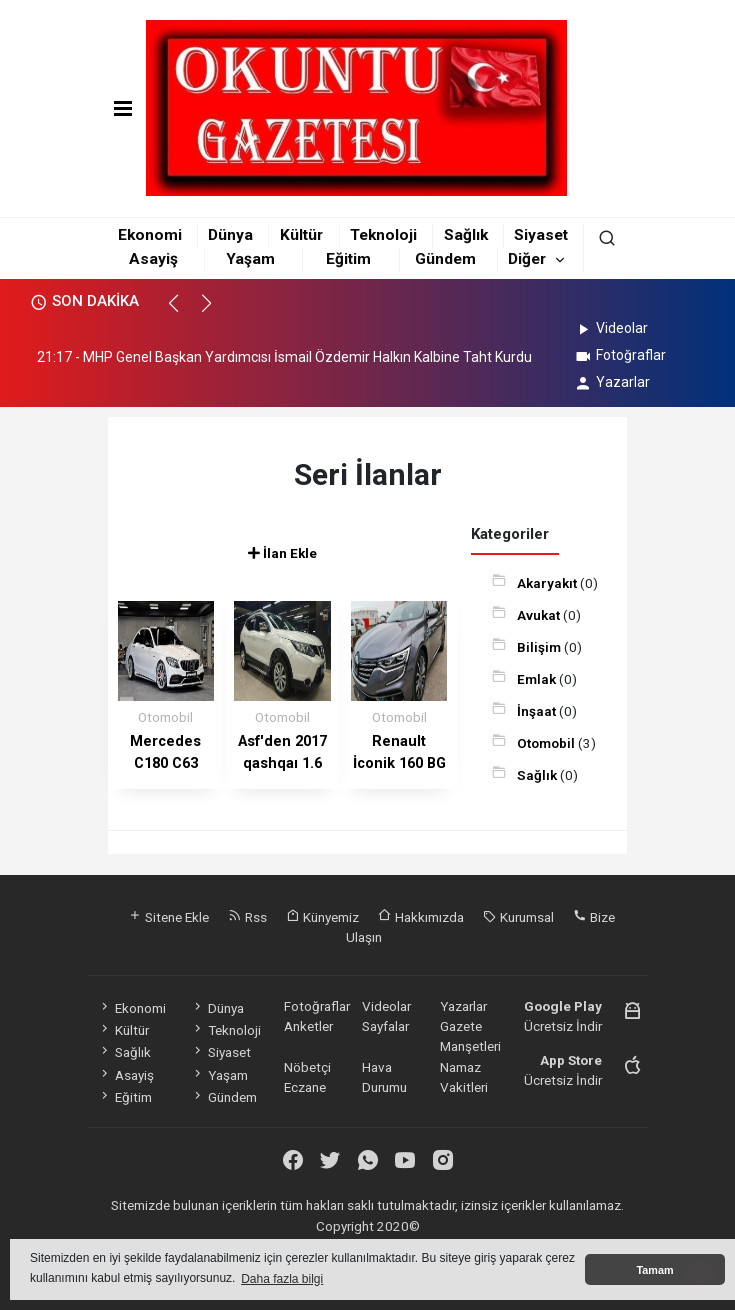 This screenshot has height=1310, width=735. What do you see at coordinates (527, 259) in the screenshot?
I see `Diğer` at bounding box center [527, 259].